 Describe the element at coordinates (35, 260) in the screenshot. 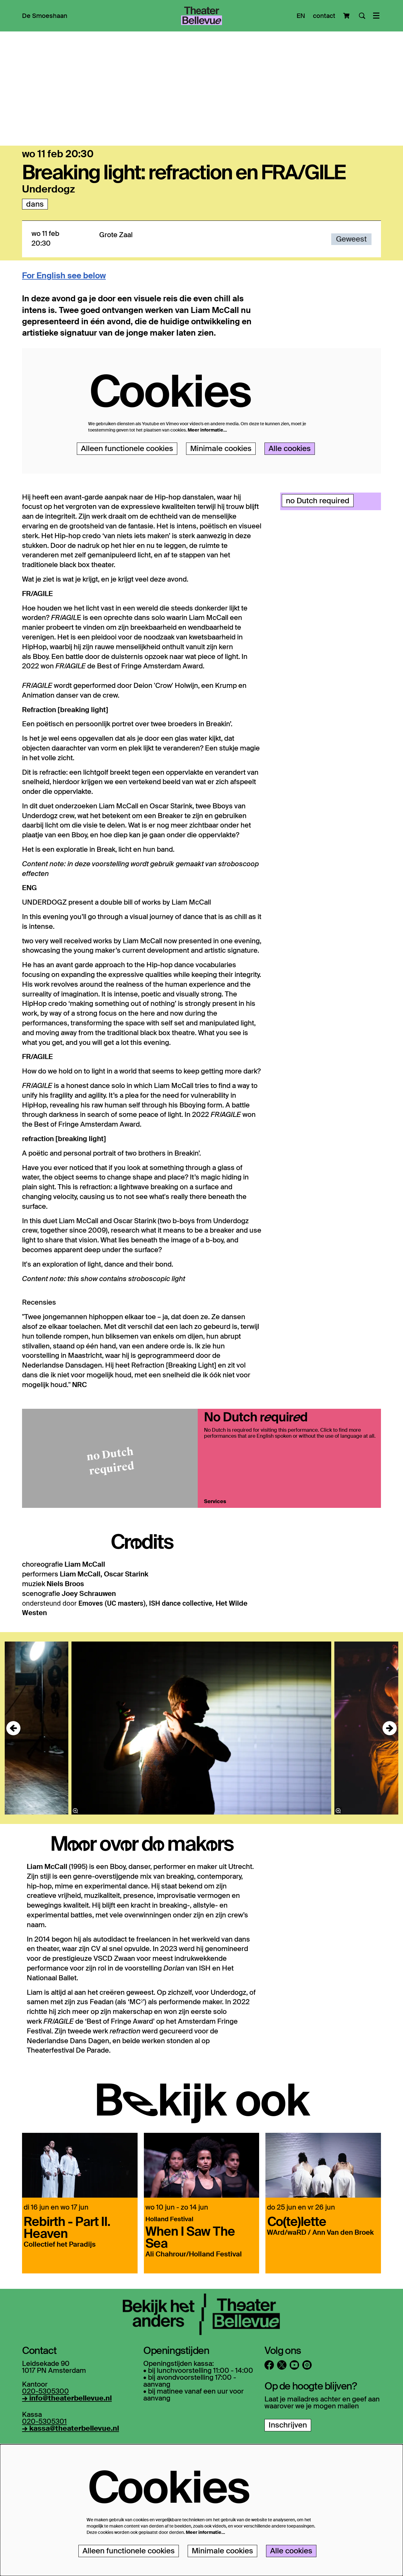

I see `dans` at that location.